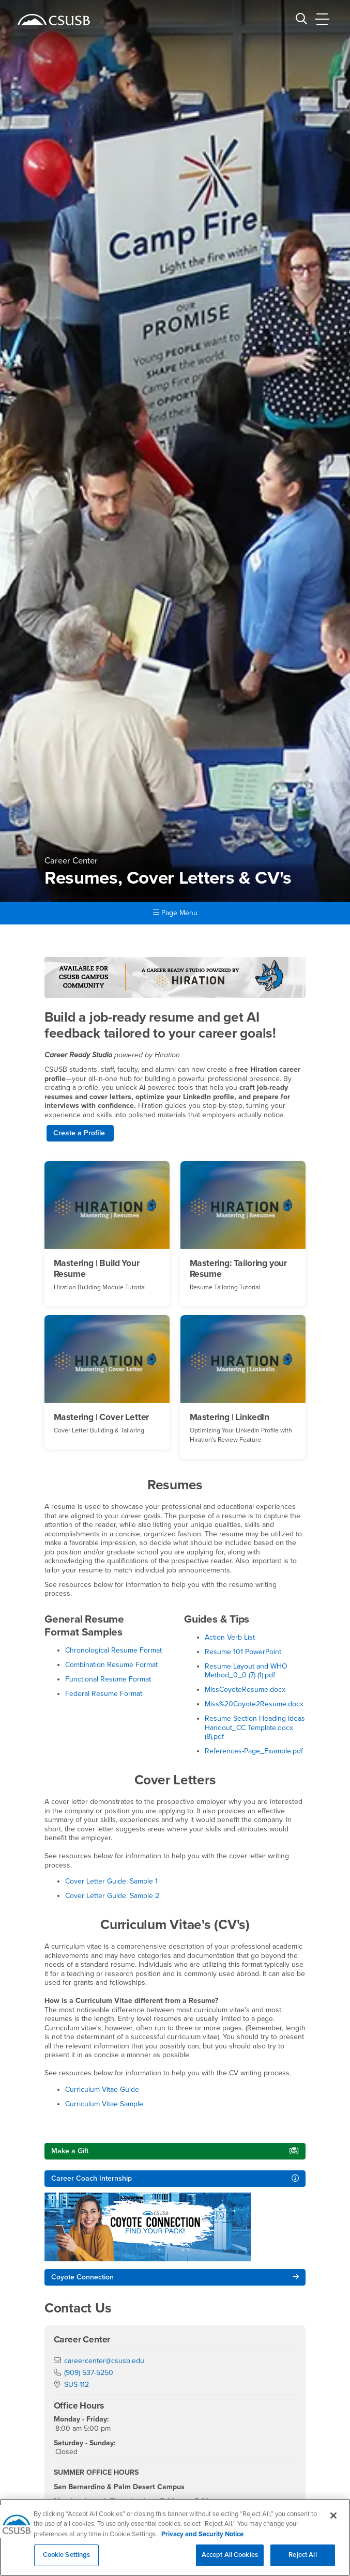 This screenshot has width=350, height=2576. Describe the element at coordinates (245, 1689) in the screenshot. I see `MissCoyoteResume.docx` at that location.